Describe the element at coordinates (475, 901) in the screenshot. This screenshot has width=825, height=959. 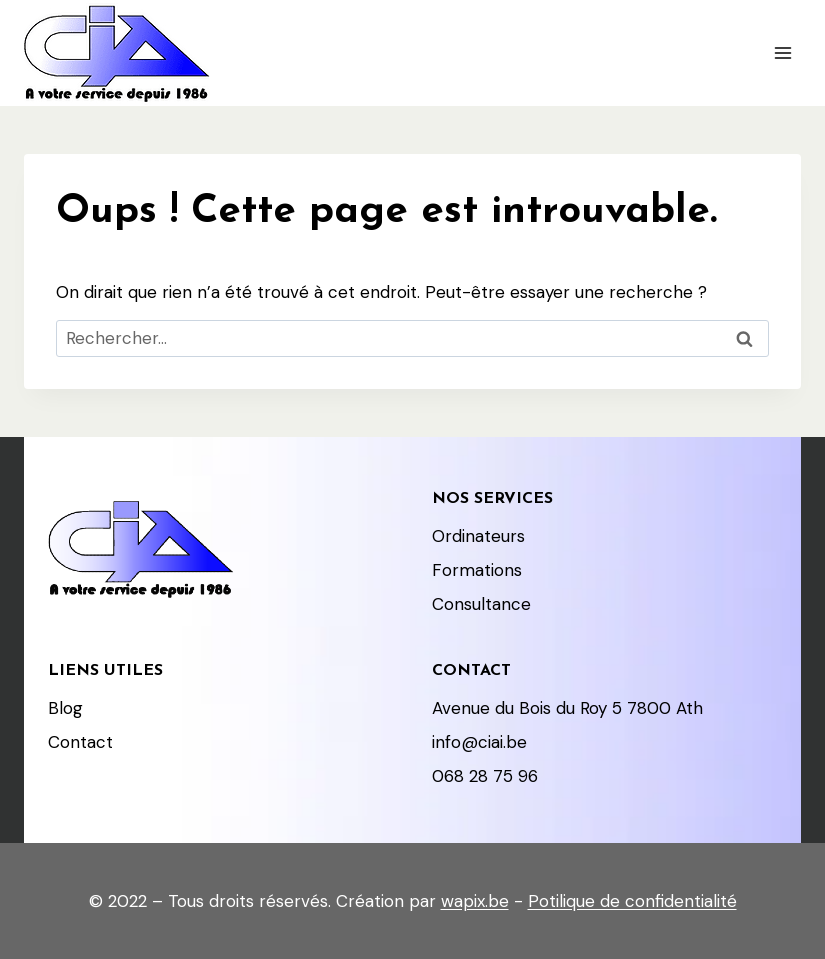
I see `wapix.be` at that location.